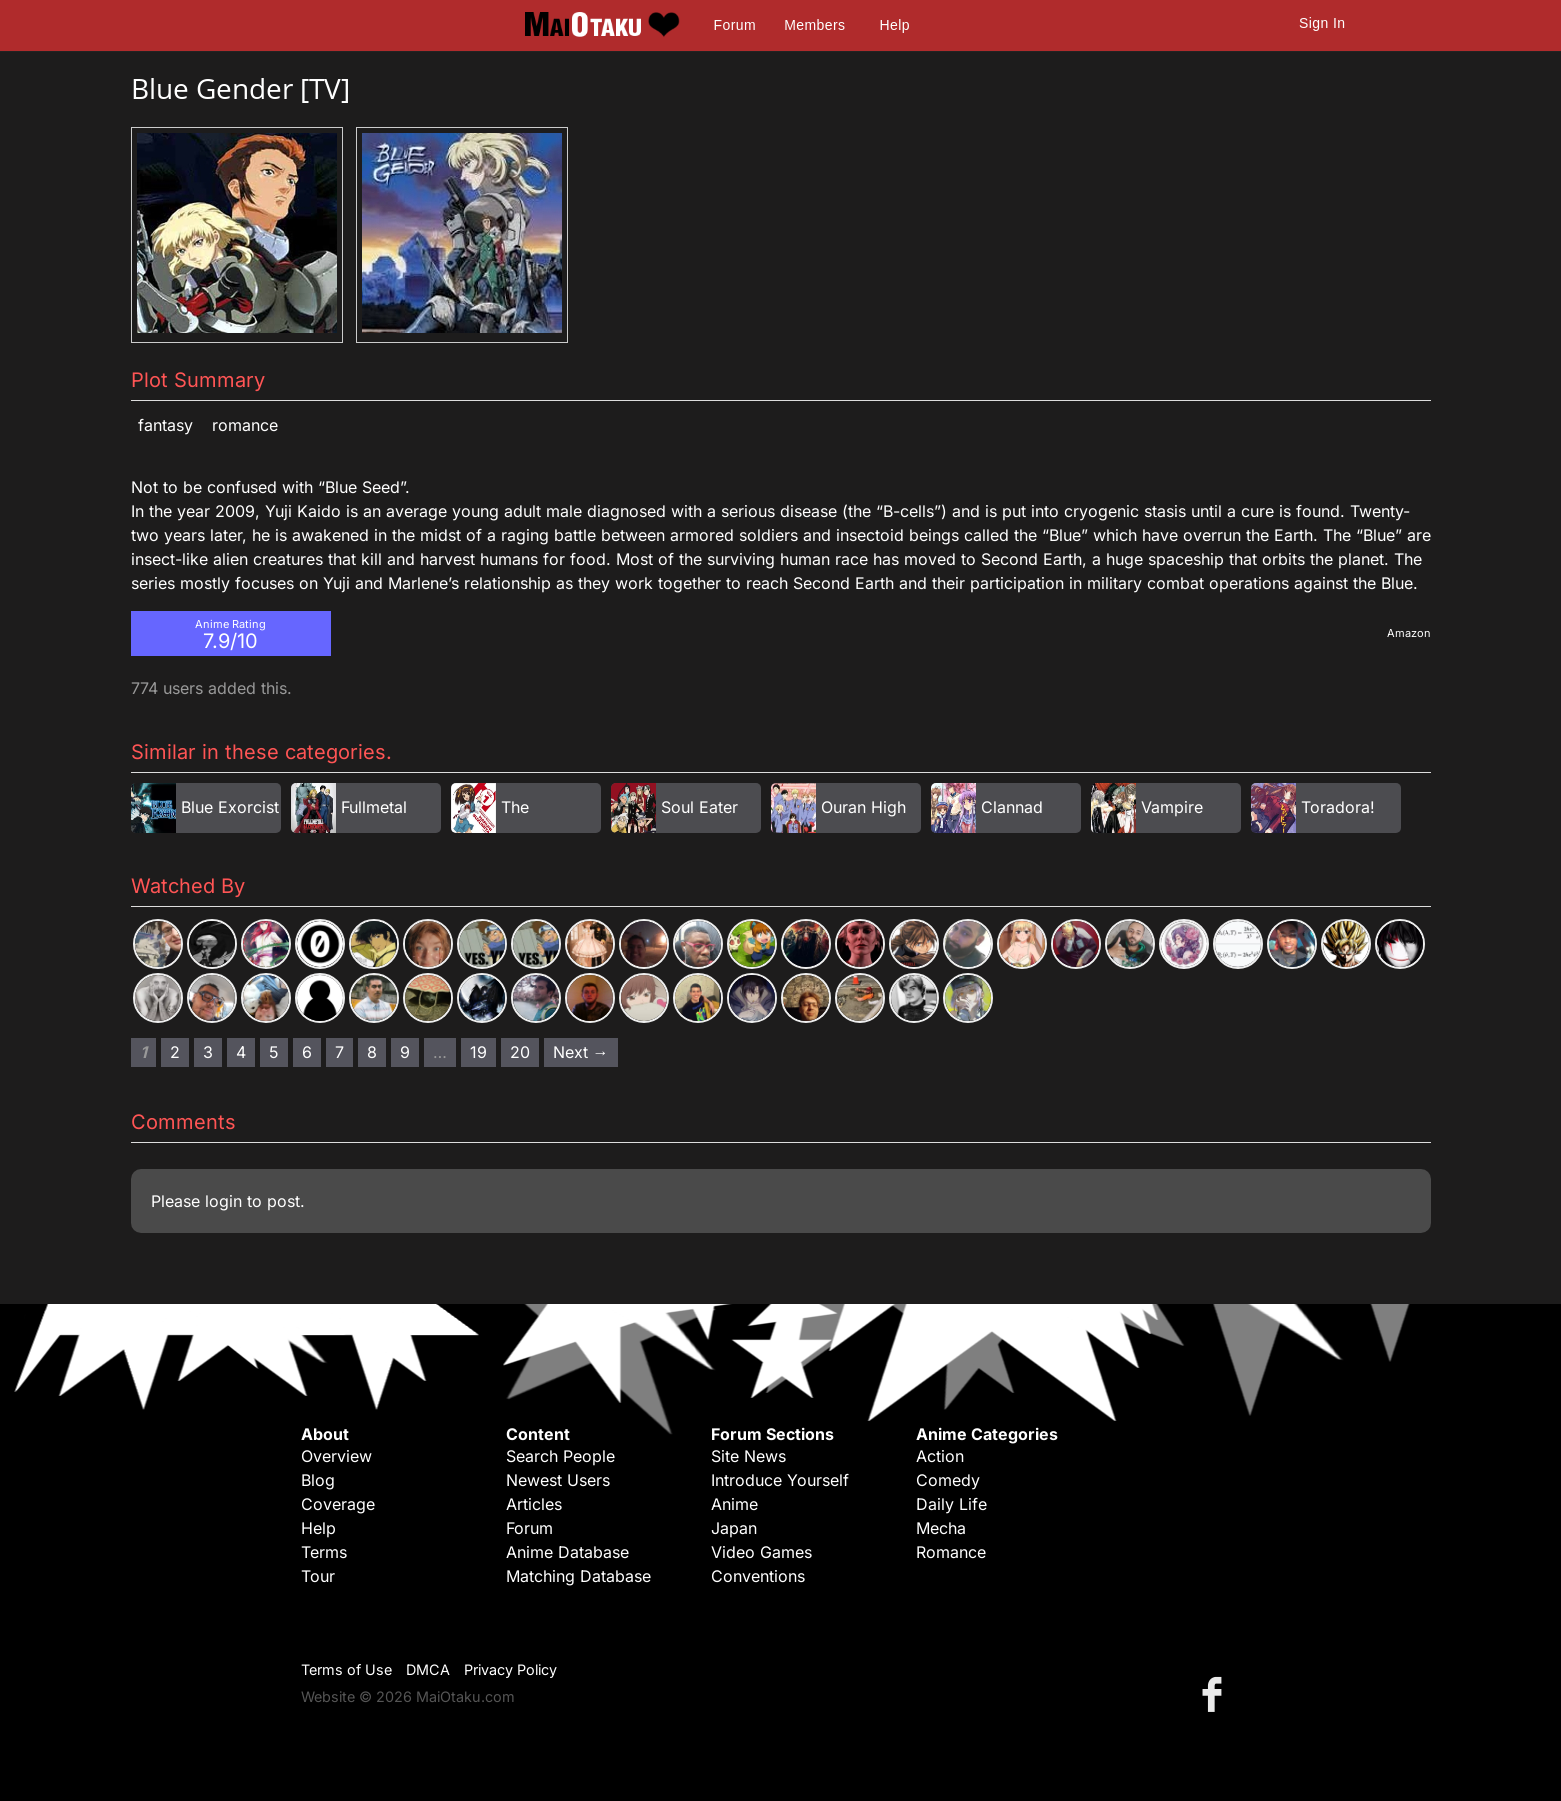 This screenshot has width=1561, height=1801. Describe the element at coordinates (274, 1052) in the screenshot. I see `5 [Page 5]` at that location.